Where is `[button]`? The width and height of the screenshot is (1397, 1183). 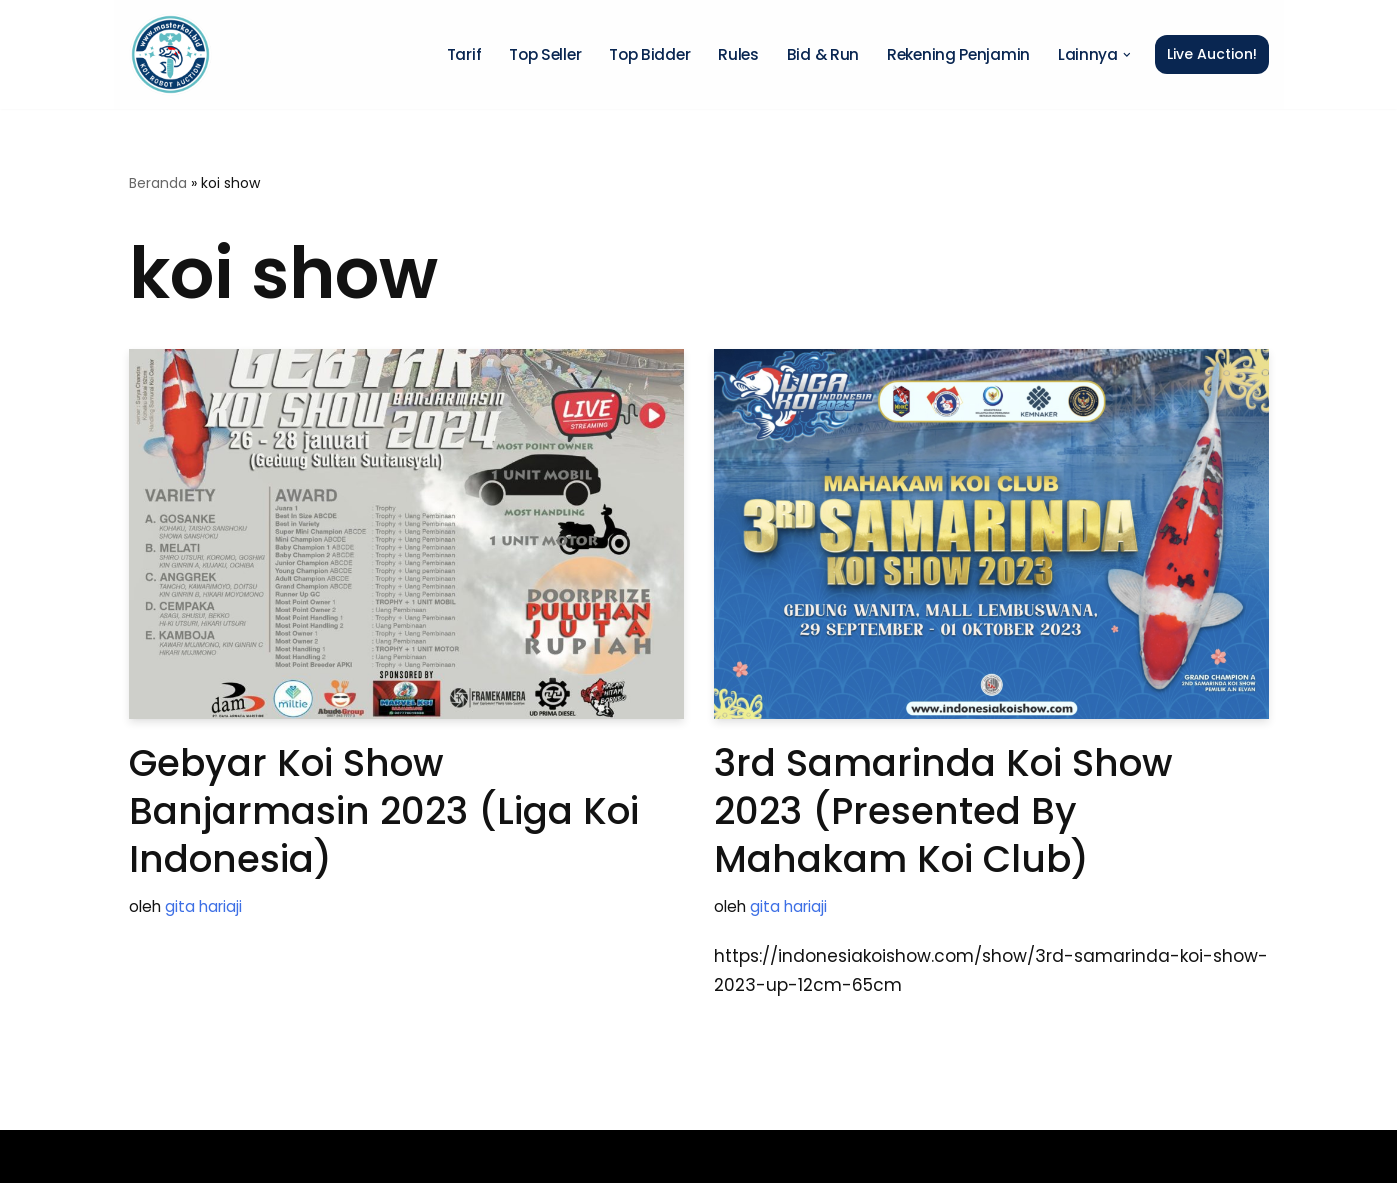 [button] is located at coordinates (1127, 55).